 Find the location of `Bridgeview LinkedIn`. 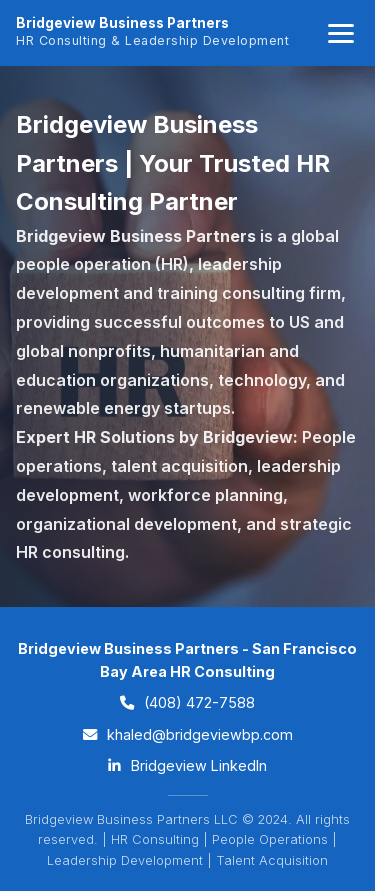

Bridgeview LinkedIn is located at coordinates (187, 765).